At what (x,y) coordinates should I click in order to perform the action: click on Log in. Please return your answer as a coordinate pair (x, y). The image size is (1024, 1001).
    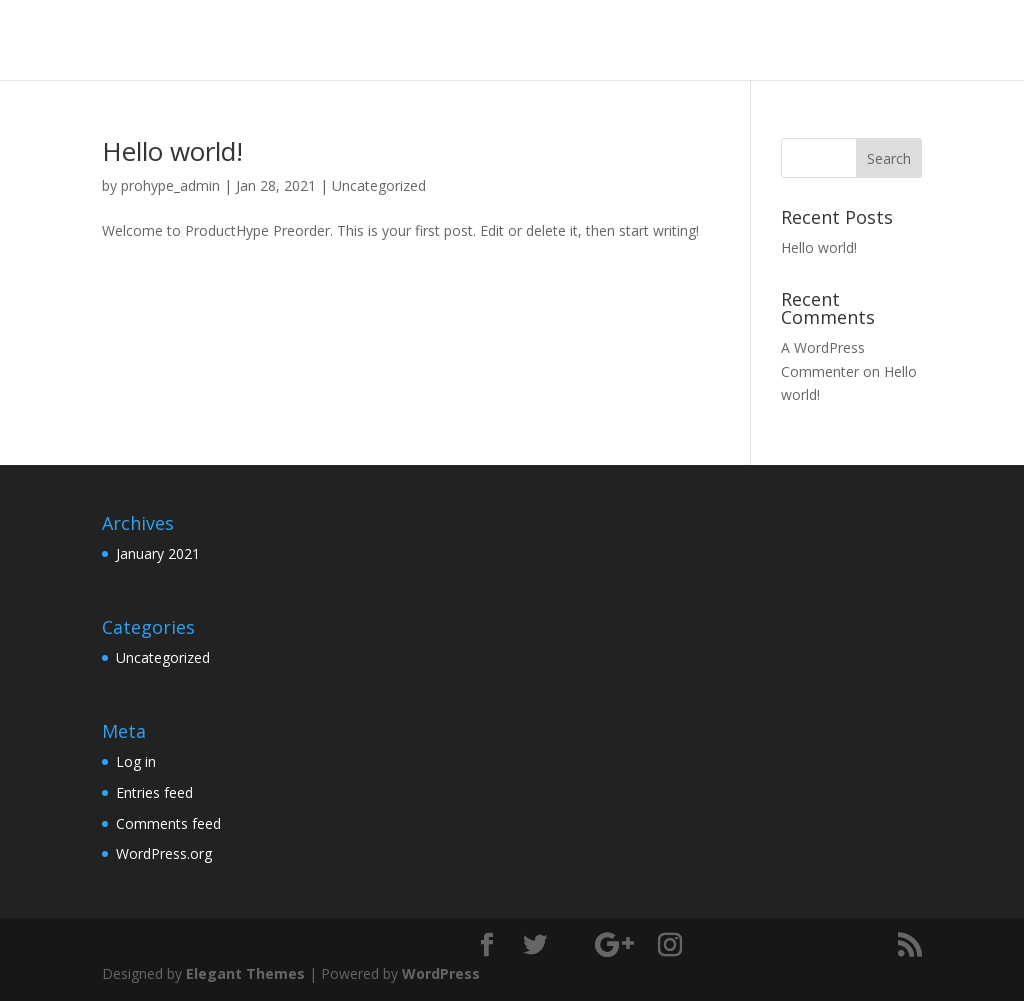
    Looking at the image, I should click on (136, 761).